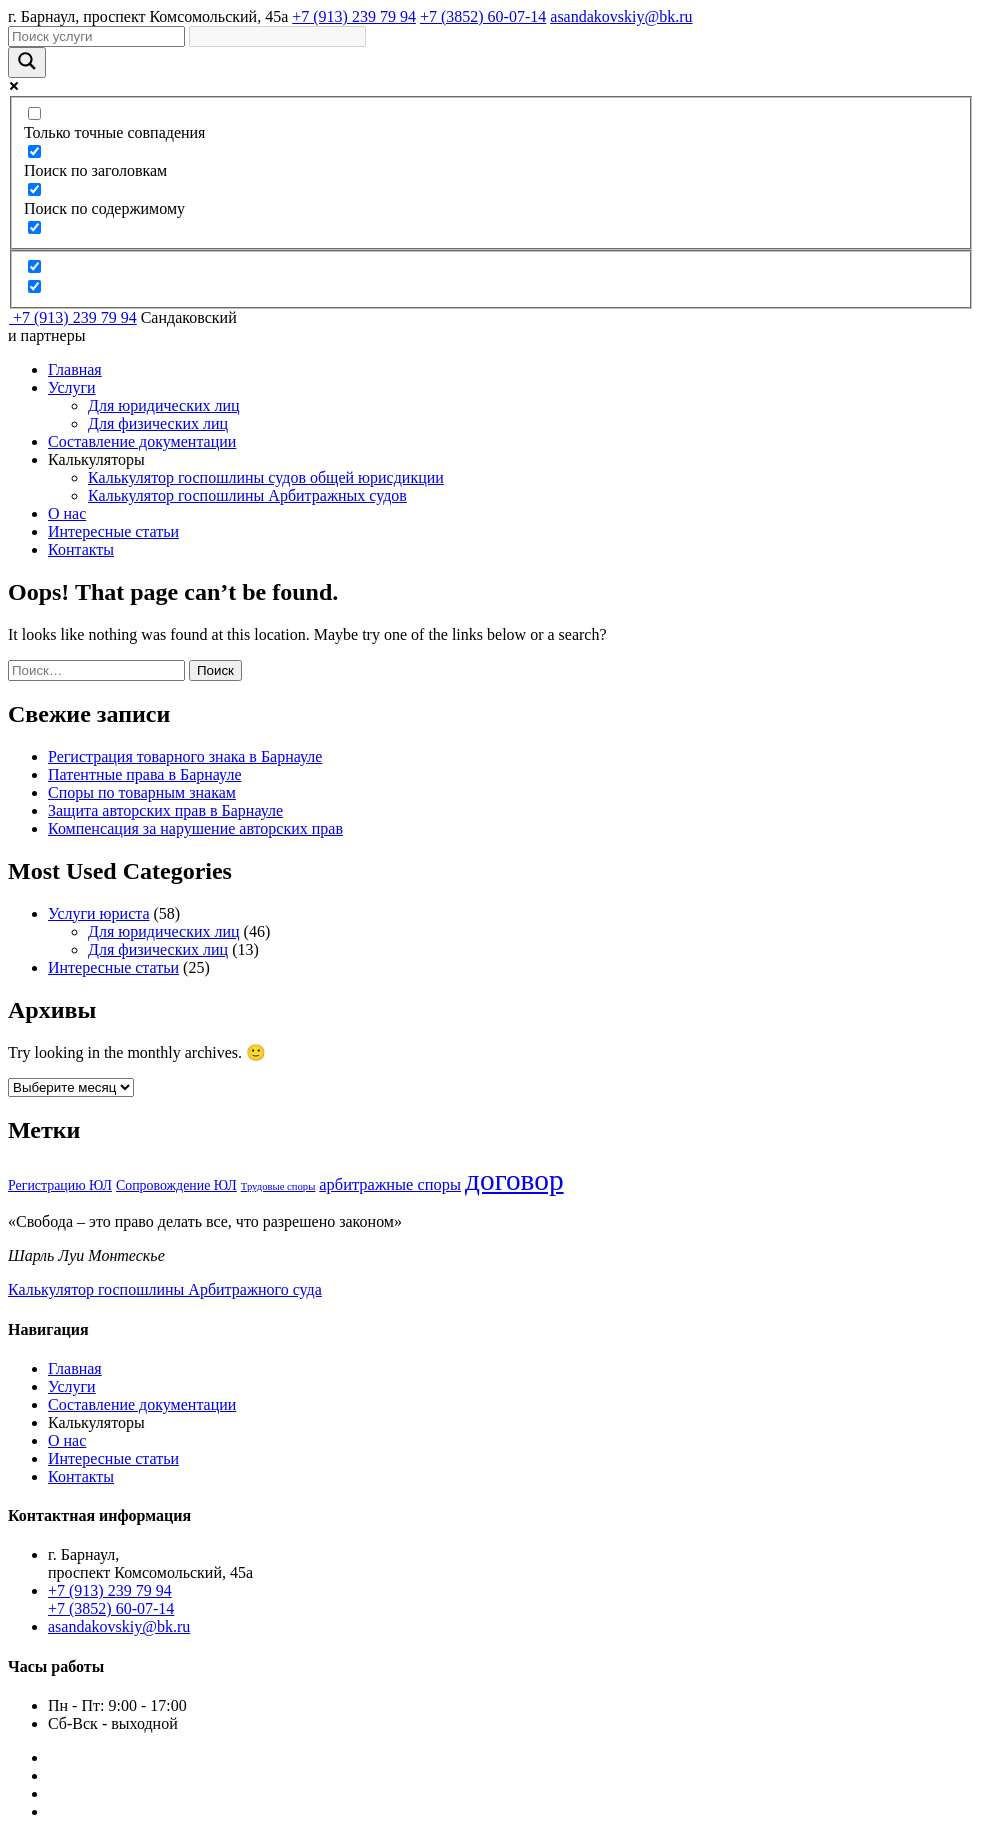  I want to click on договор [договор (14 элементов)], so click(514, 1180).